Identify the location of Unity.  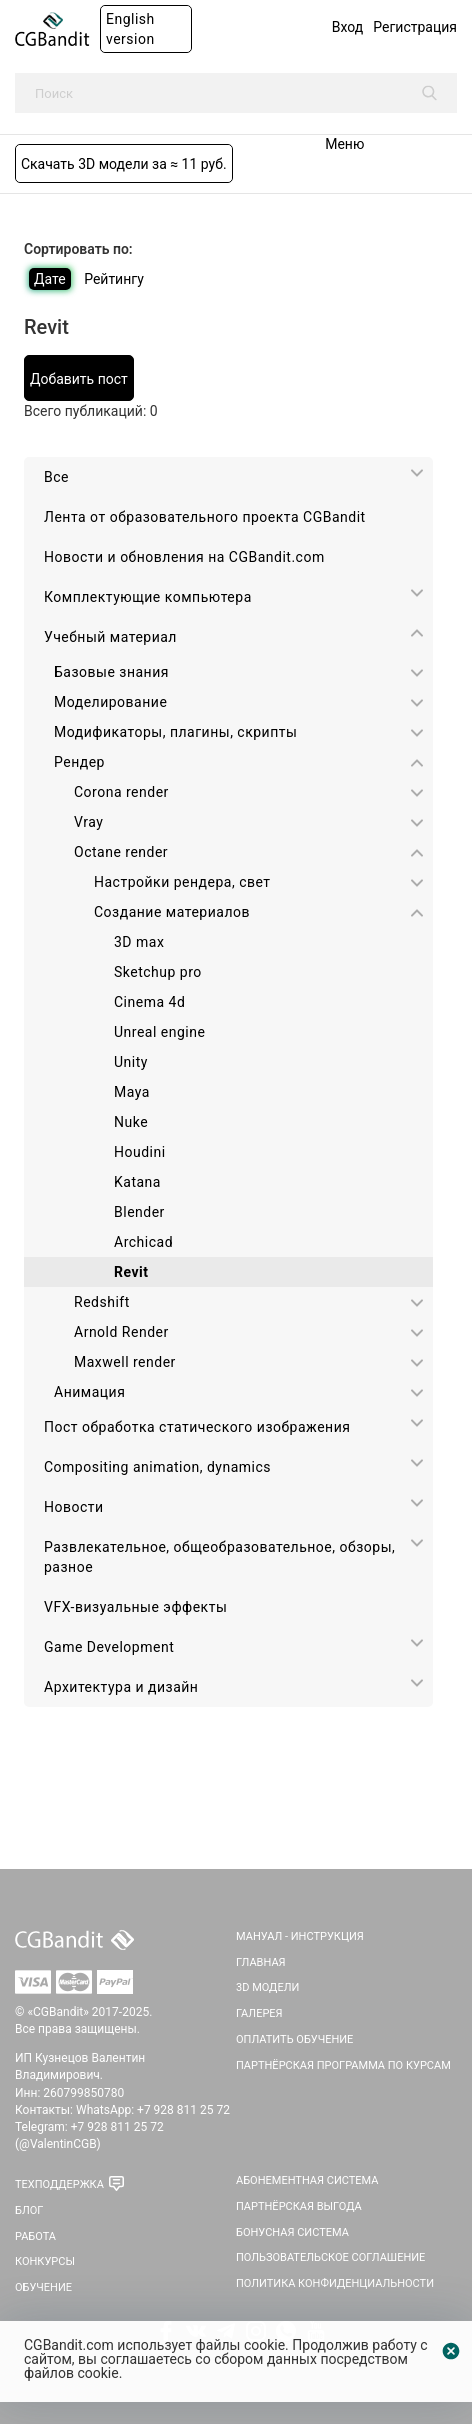
(131, 1062).